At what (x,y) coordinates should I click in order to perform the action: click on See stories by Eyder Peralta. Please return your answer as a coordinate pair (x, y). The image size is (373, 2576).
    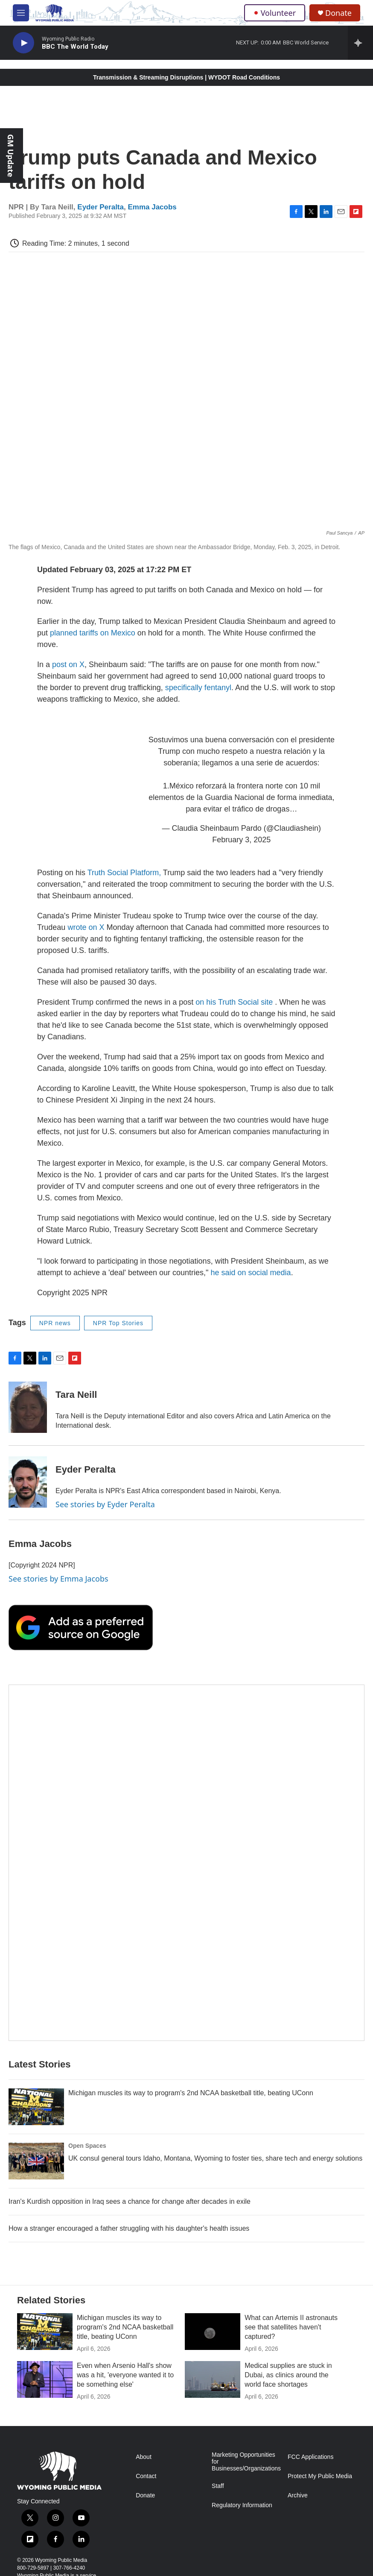
    Looking at the image, I should click on (105, 1504).